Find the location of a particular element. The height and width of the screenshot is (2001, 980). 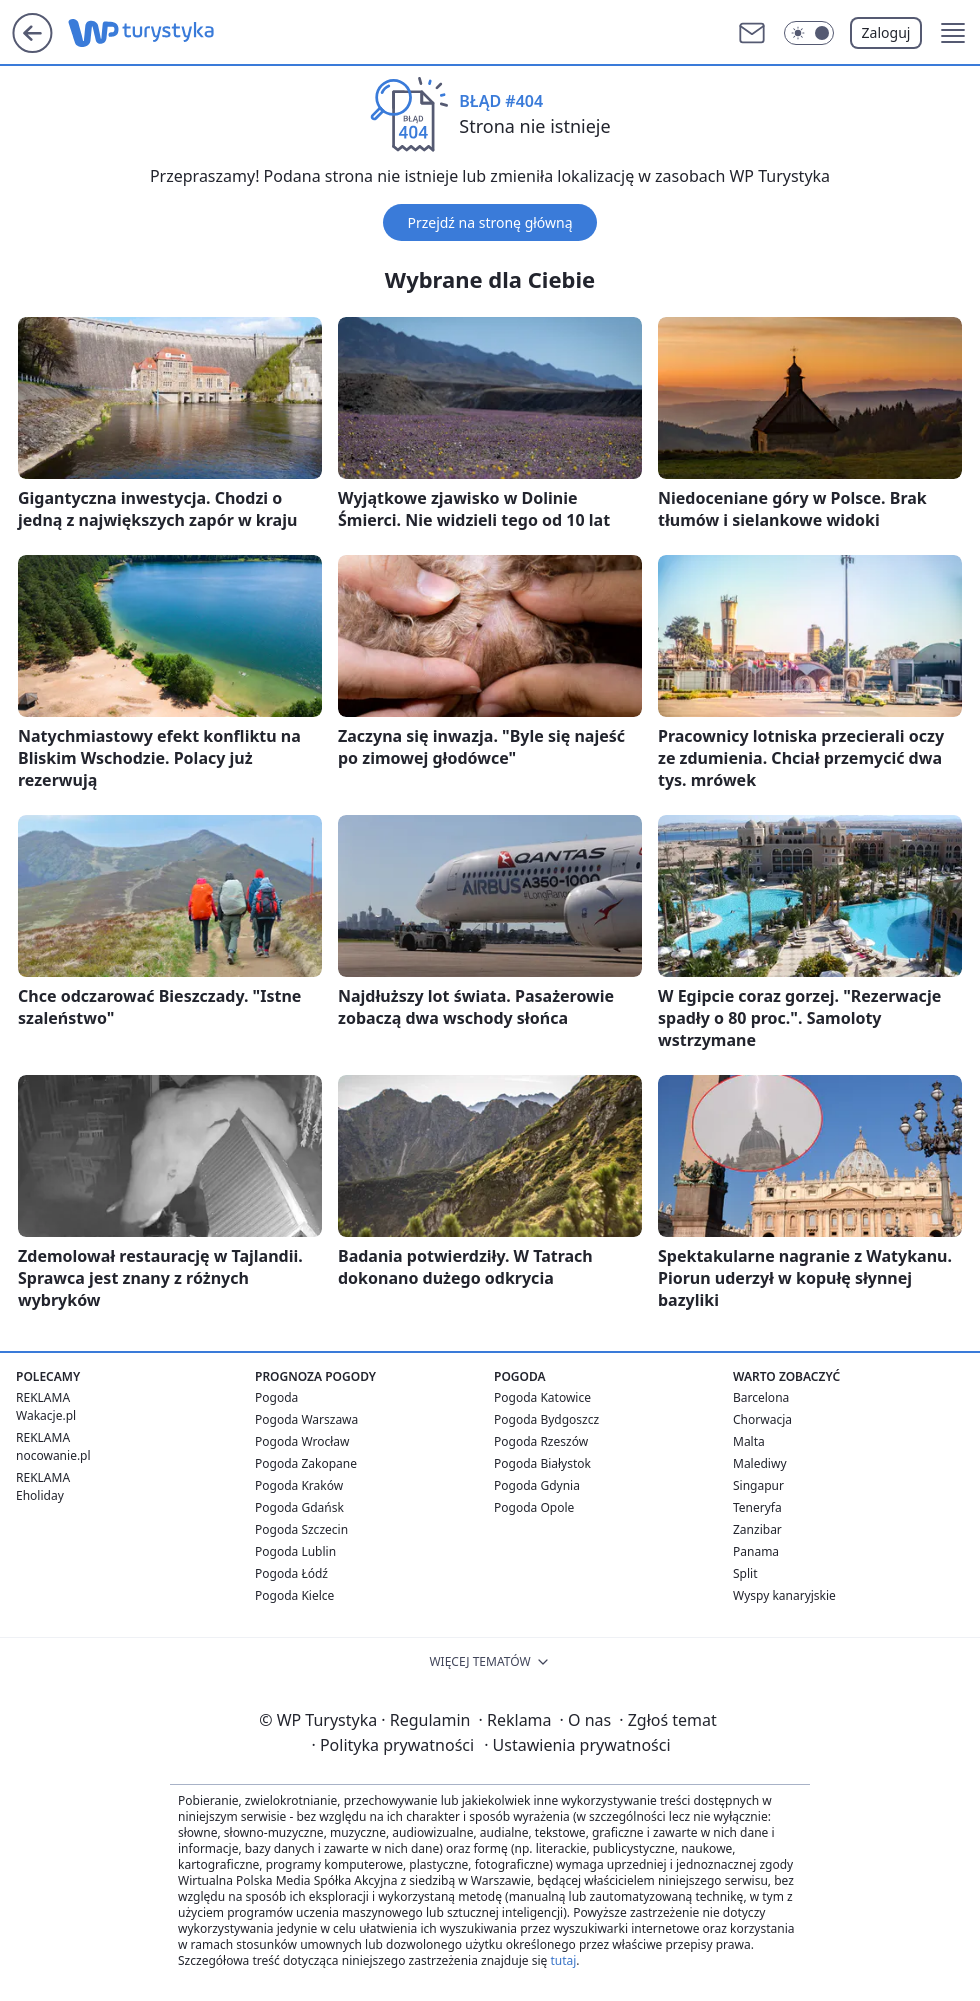

Zaloguj is located at coordinates (886, 32).